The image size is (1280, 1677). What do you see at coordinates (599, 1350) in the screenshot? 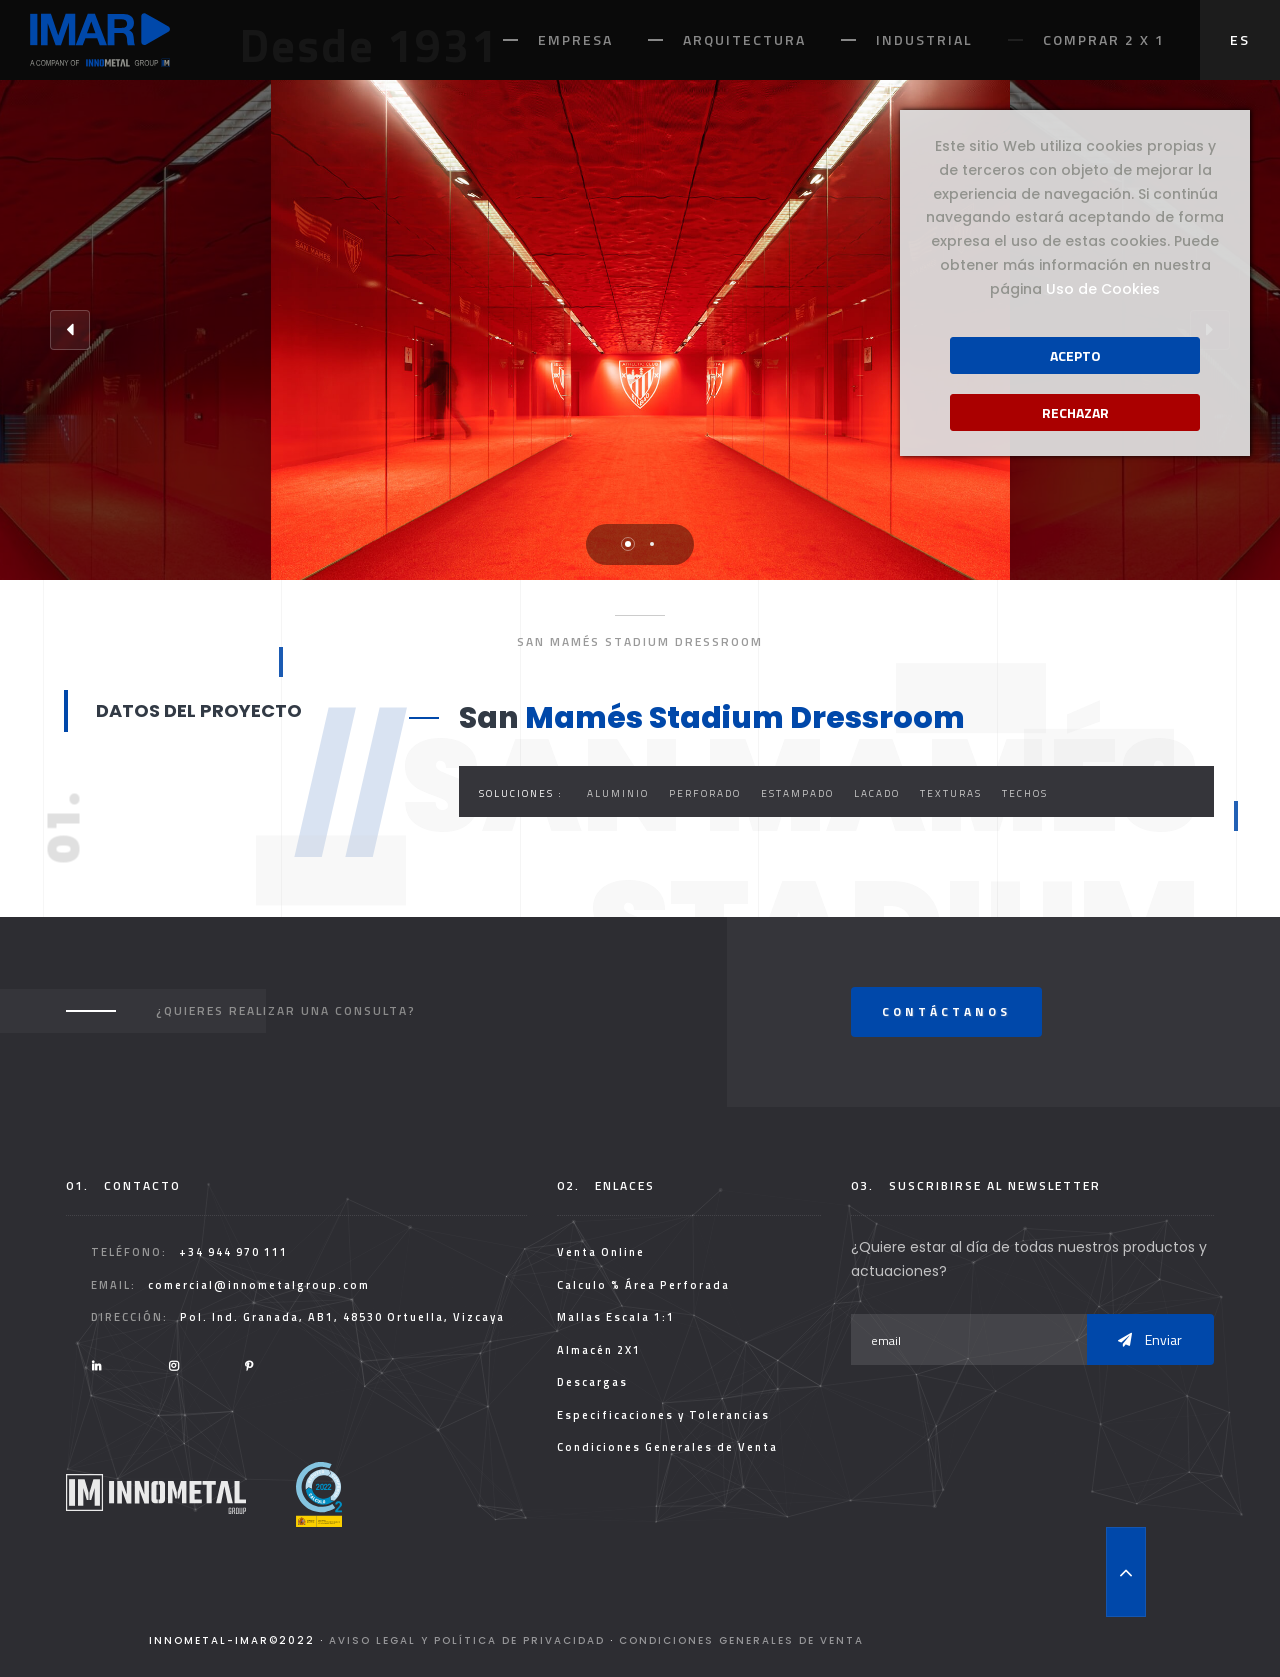
I see `Almacén 2X1` at bounding box center [599, 1350].